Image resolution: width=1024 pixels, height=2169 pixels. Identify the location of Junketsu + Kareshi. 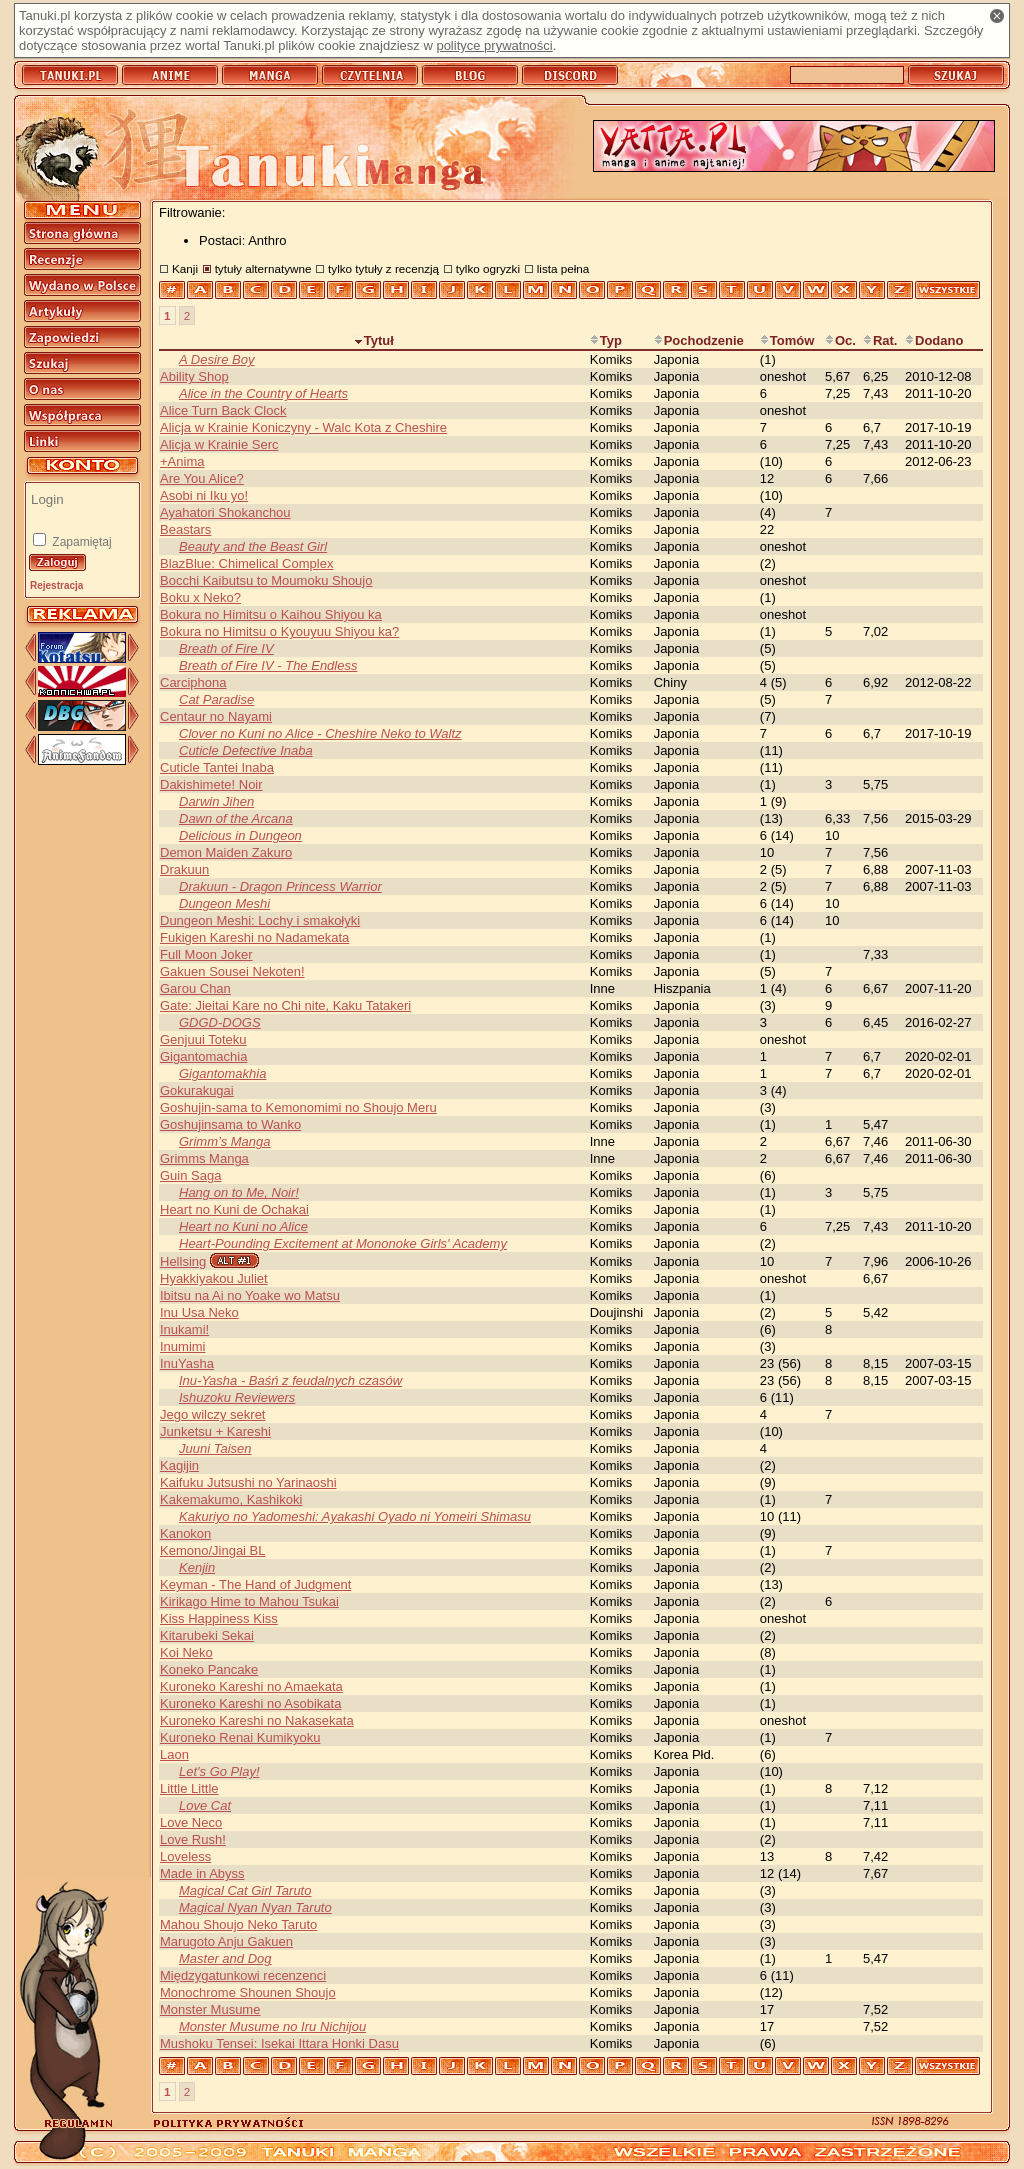
(215, 1431).